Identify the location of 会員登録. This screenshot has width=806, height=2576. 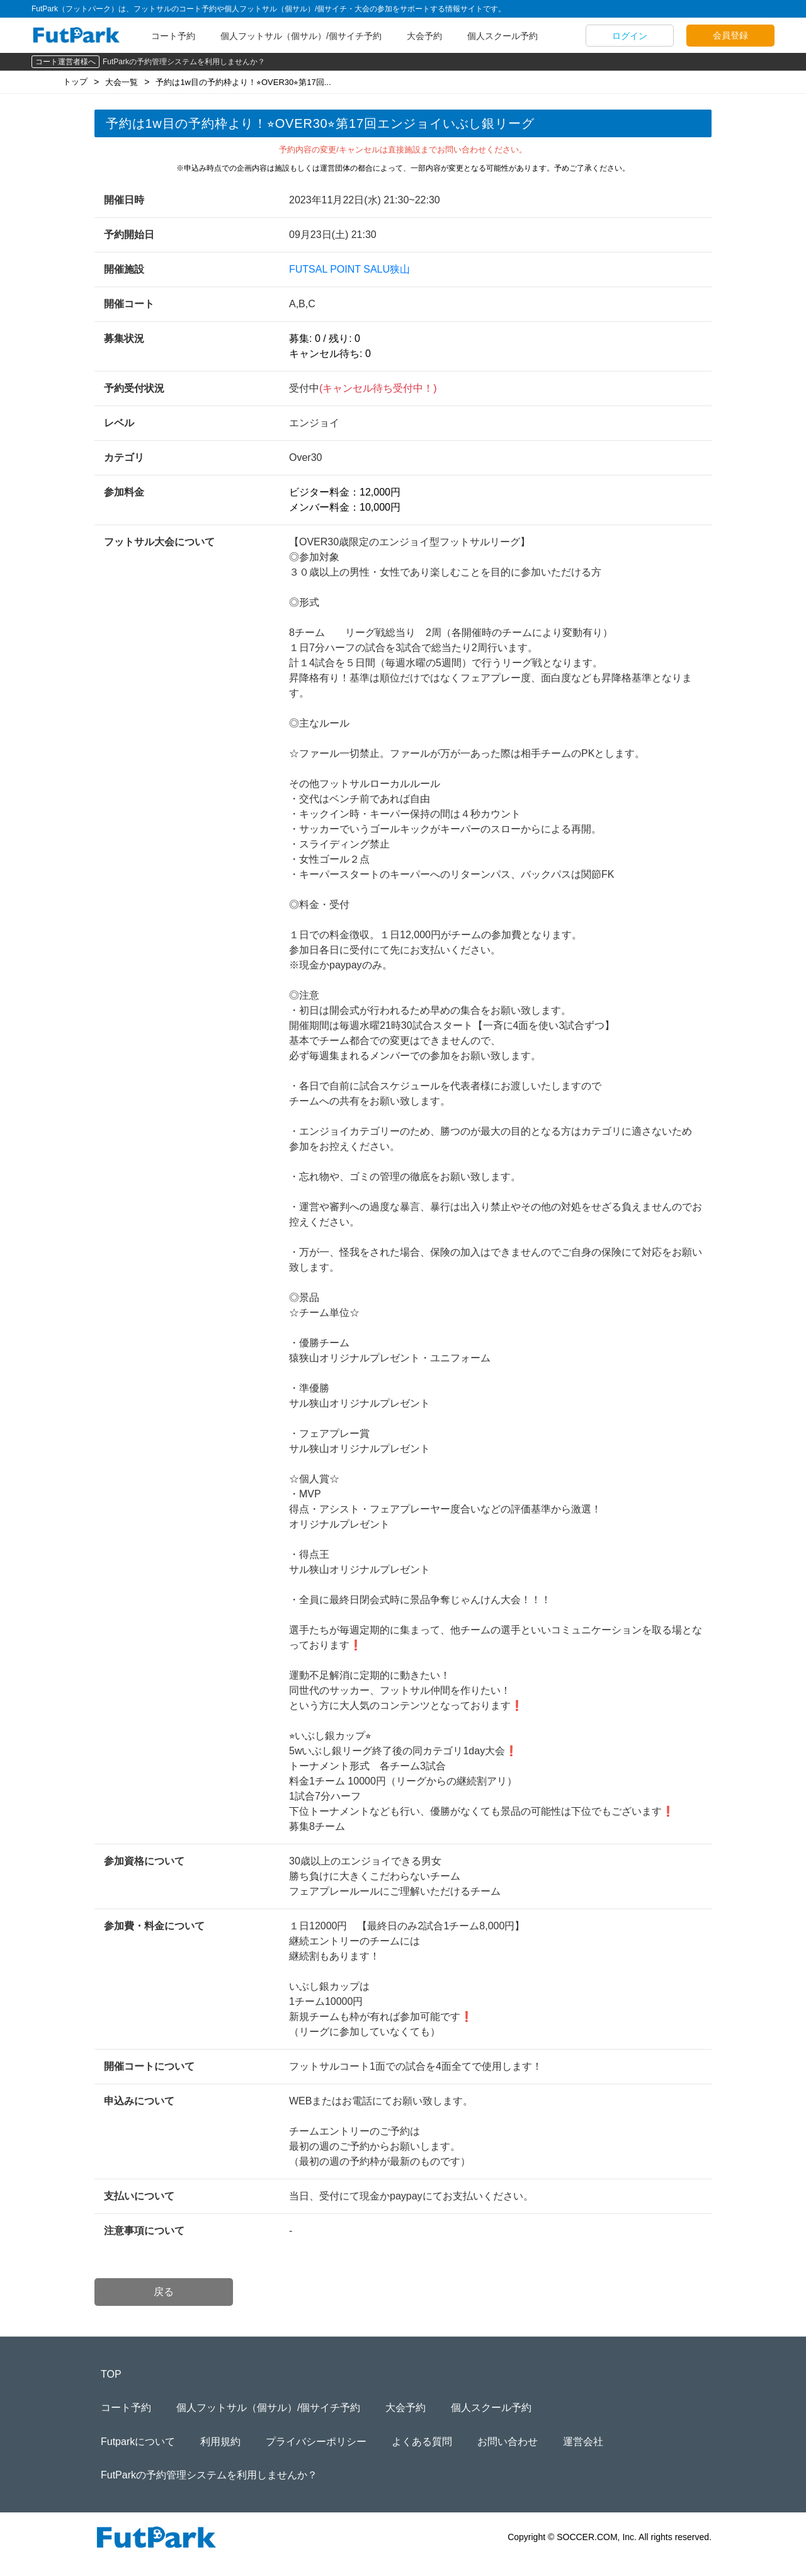
(730, 35).